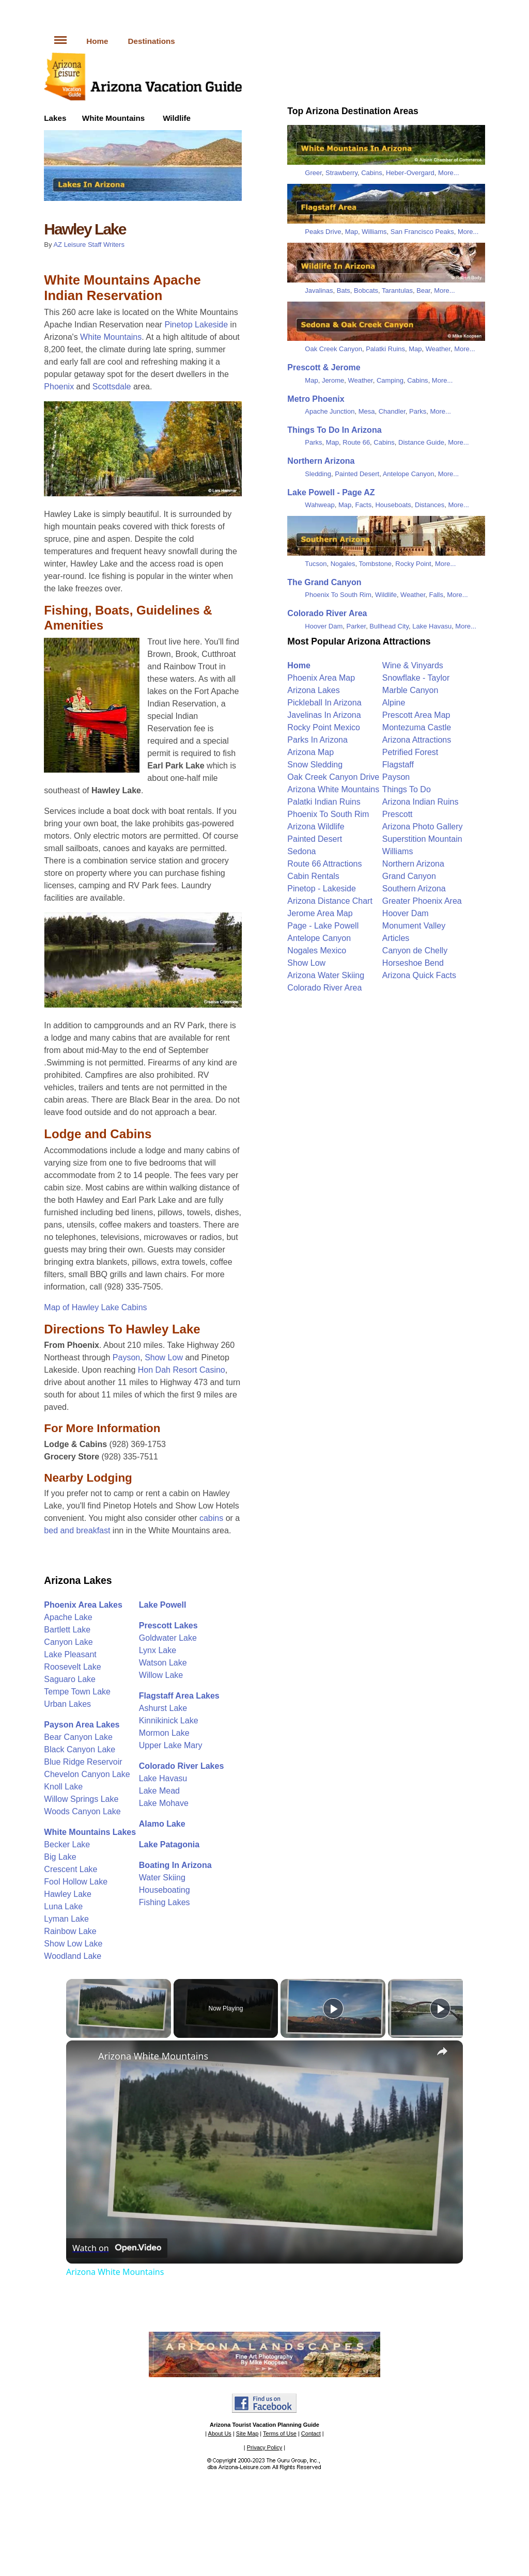 The width and height of the screenshot is (529, 2576). I want to click on Rocky Point Mexico, so click(323, 727).